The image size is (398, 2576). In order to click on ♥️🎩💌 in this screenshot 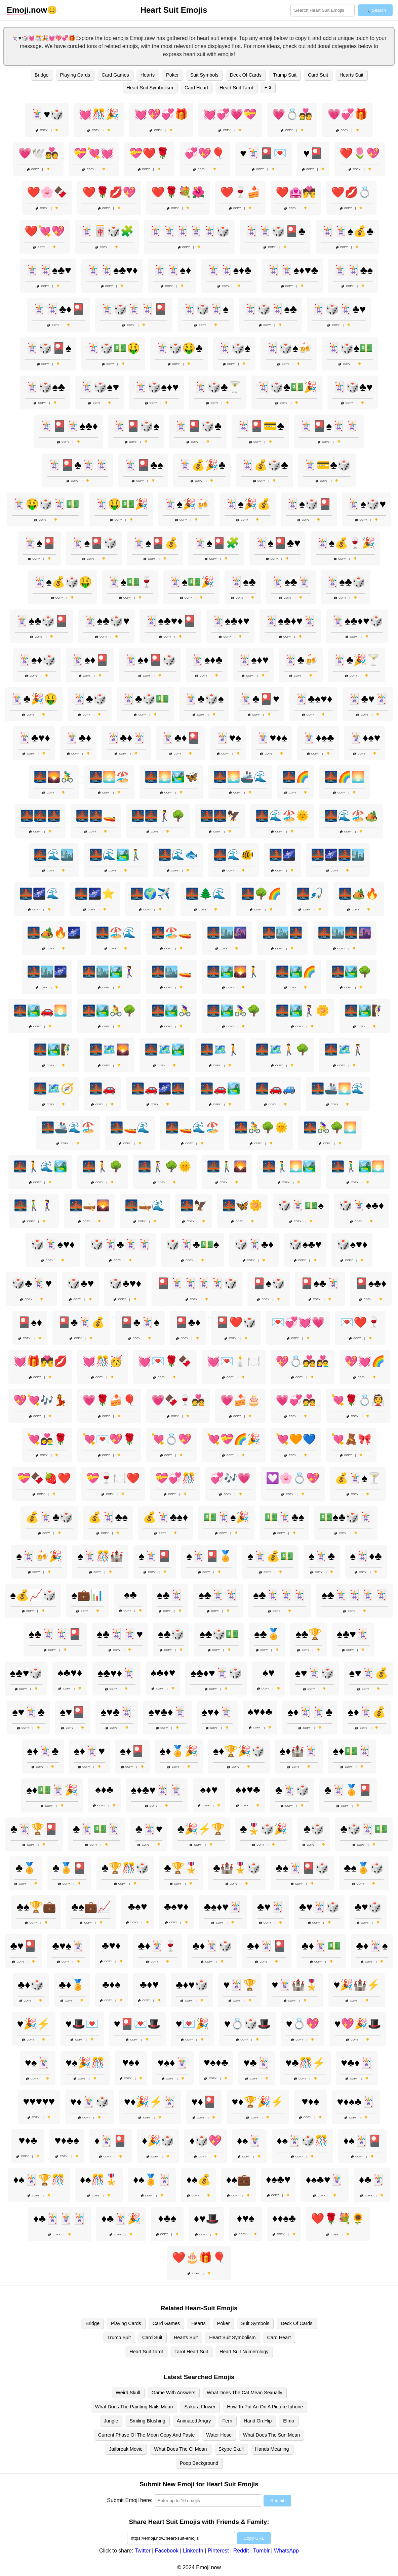, I will do `click(82, 2024)`.